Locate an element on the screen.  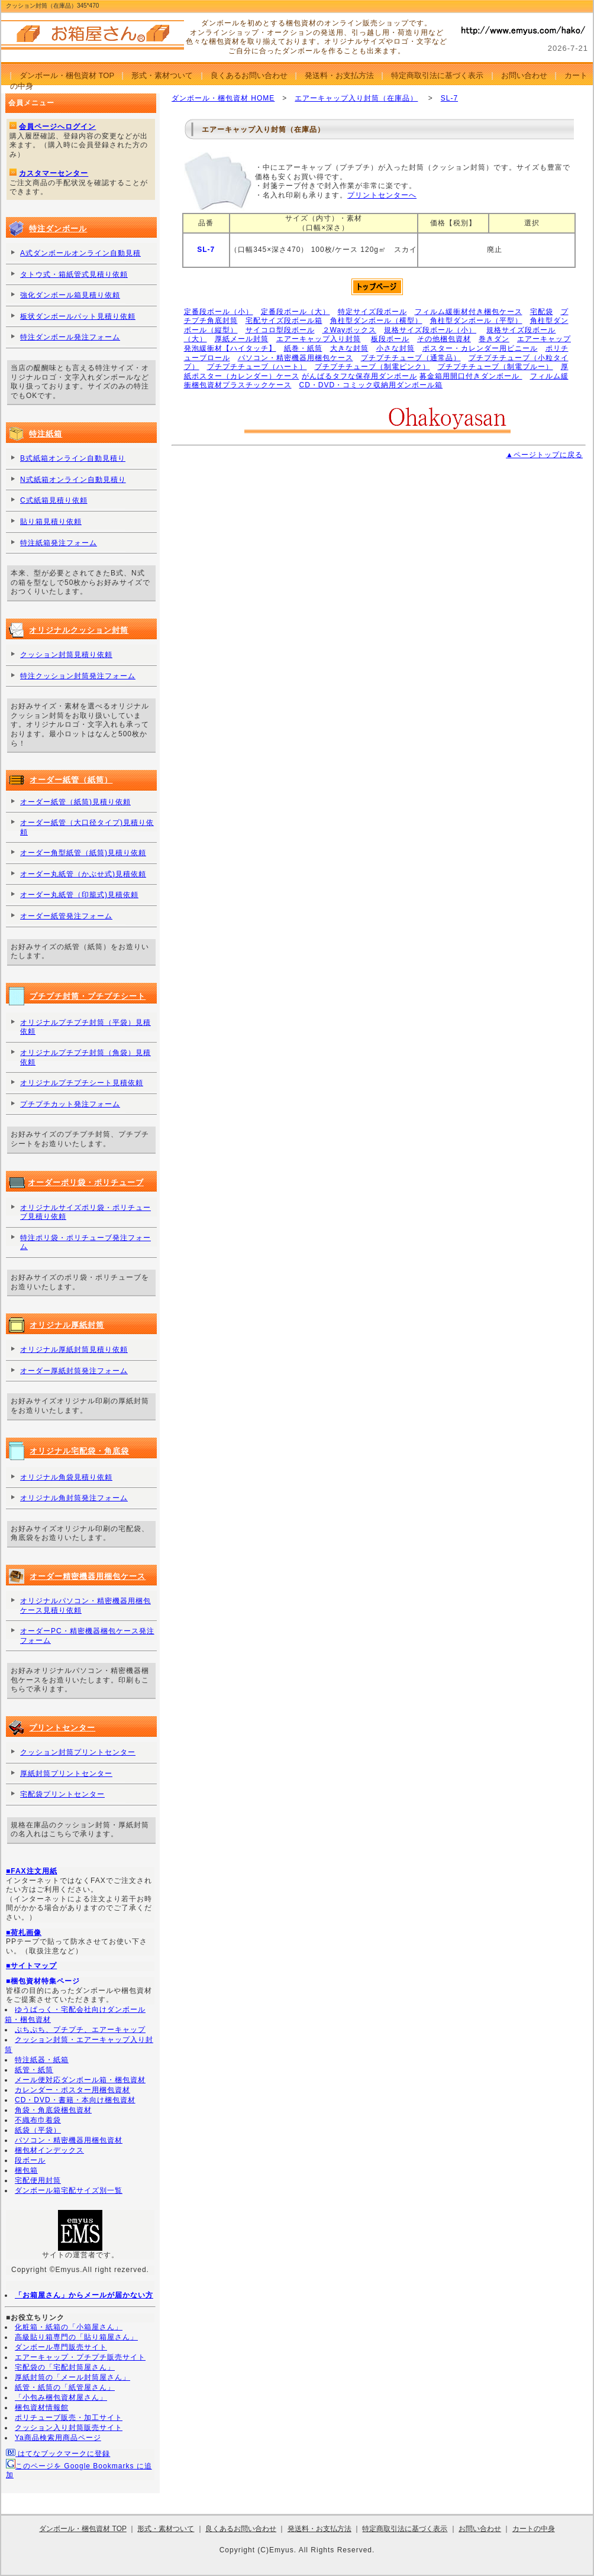
特注紙箱発注フォーム is located at coordinates (58, 543).